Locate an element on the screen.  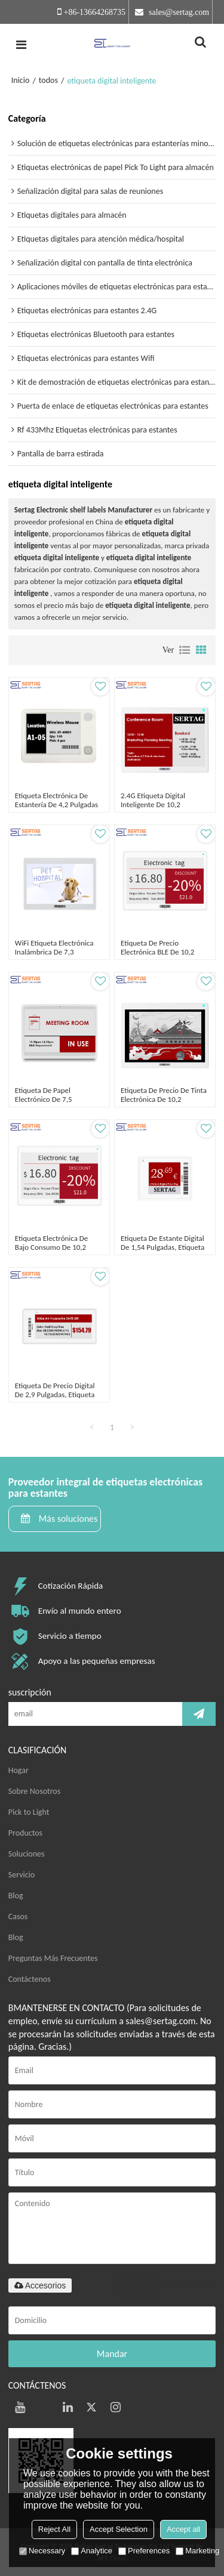
Accesorios is located at coordinates (40, 2285).